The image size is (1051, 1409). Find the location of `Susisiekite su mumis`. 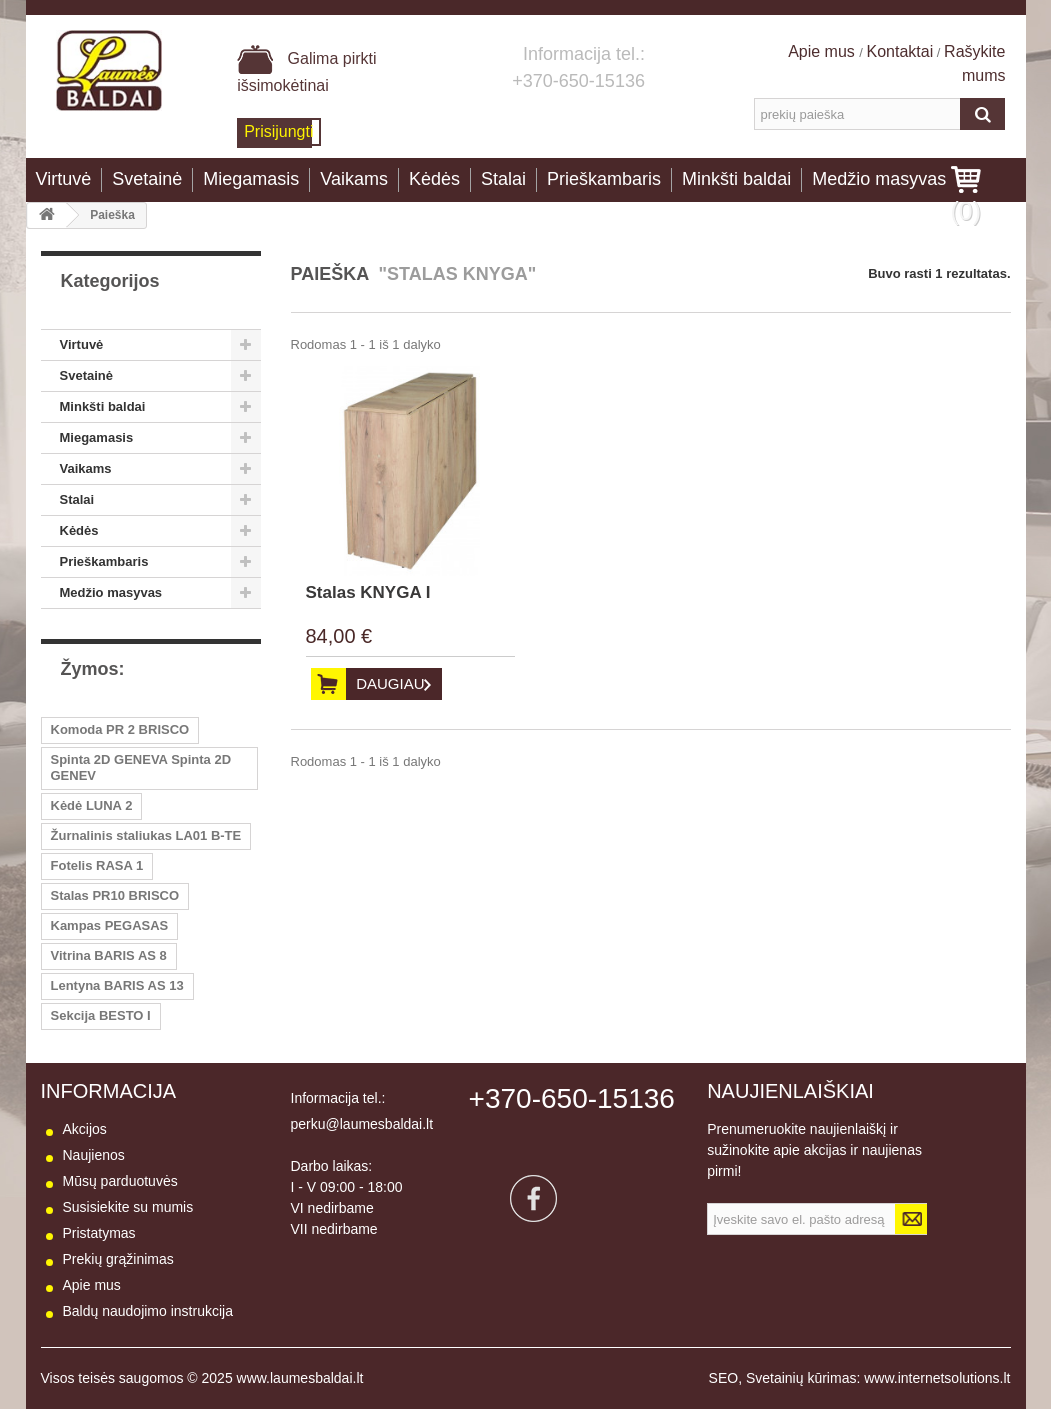

Susisiekite su mumis is located at coordinates (128, 1207).